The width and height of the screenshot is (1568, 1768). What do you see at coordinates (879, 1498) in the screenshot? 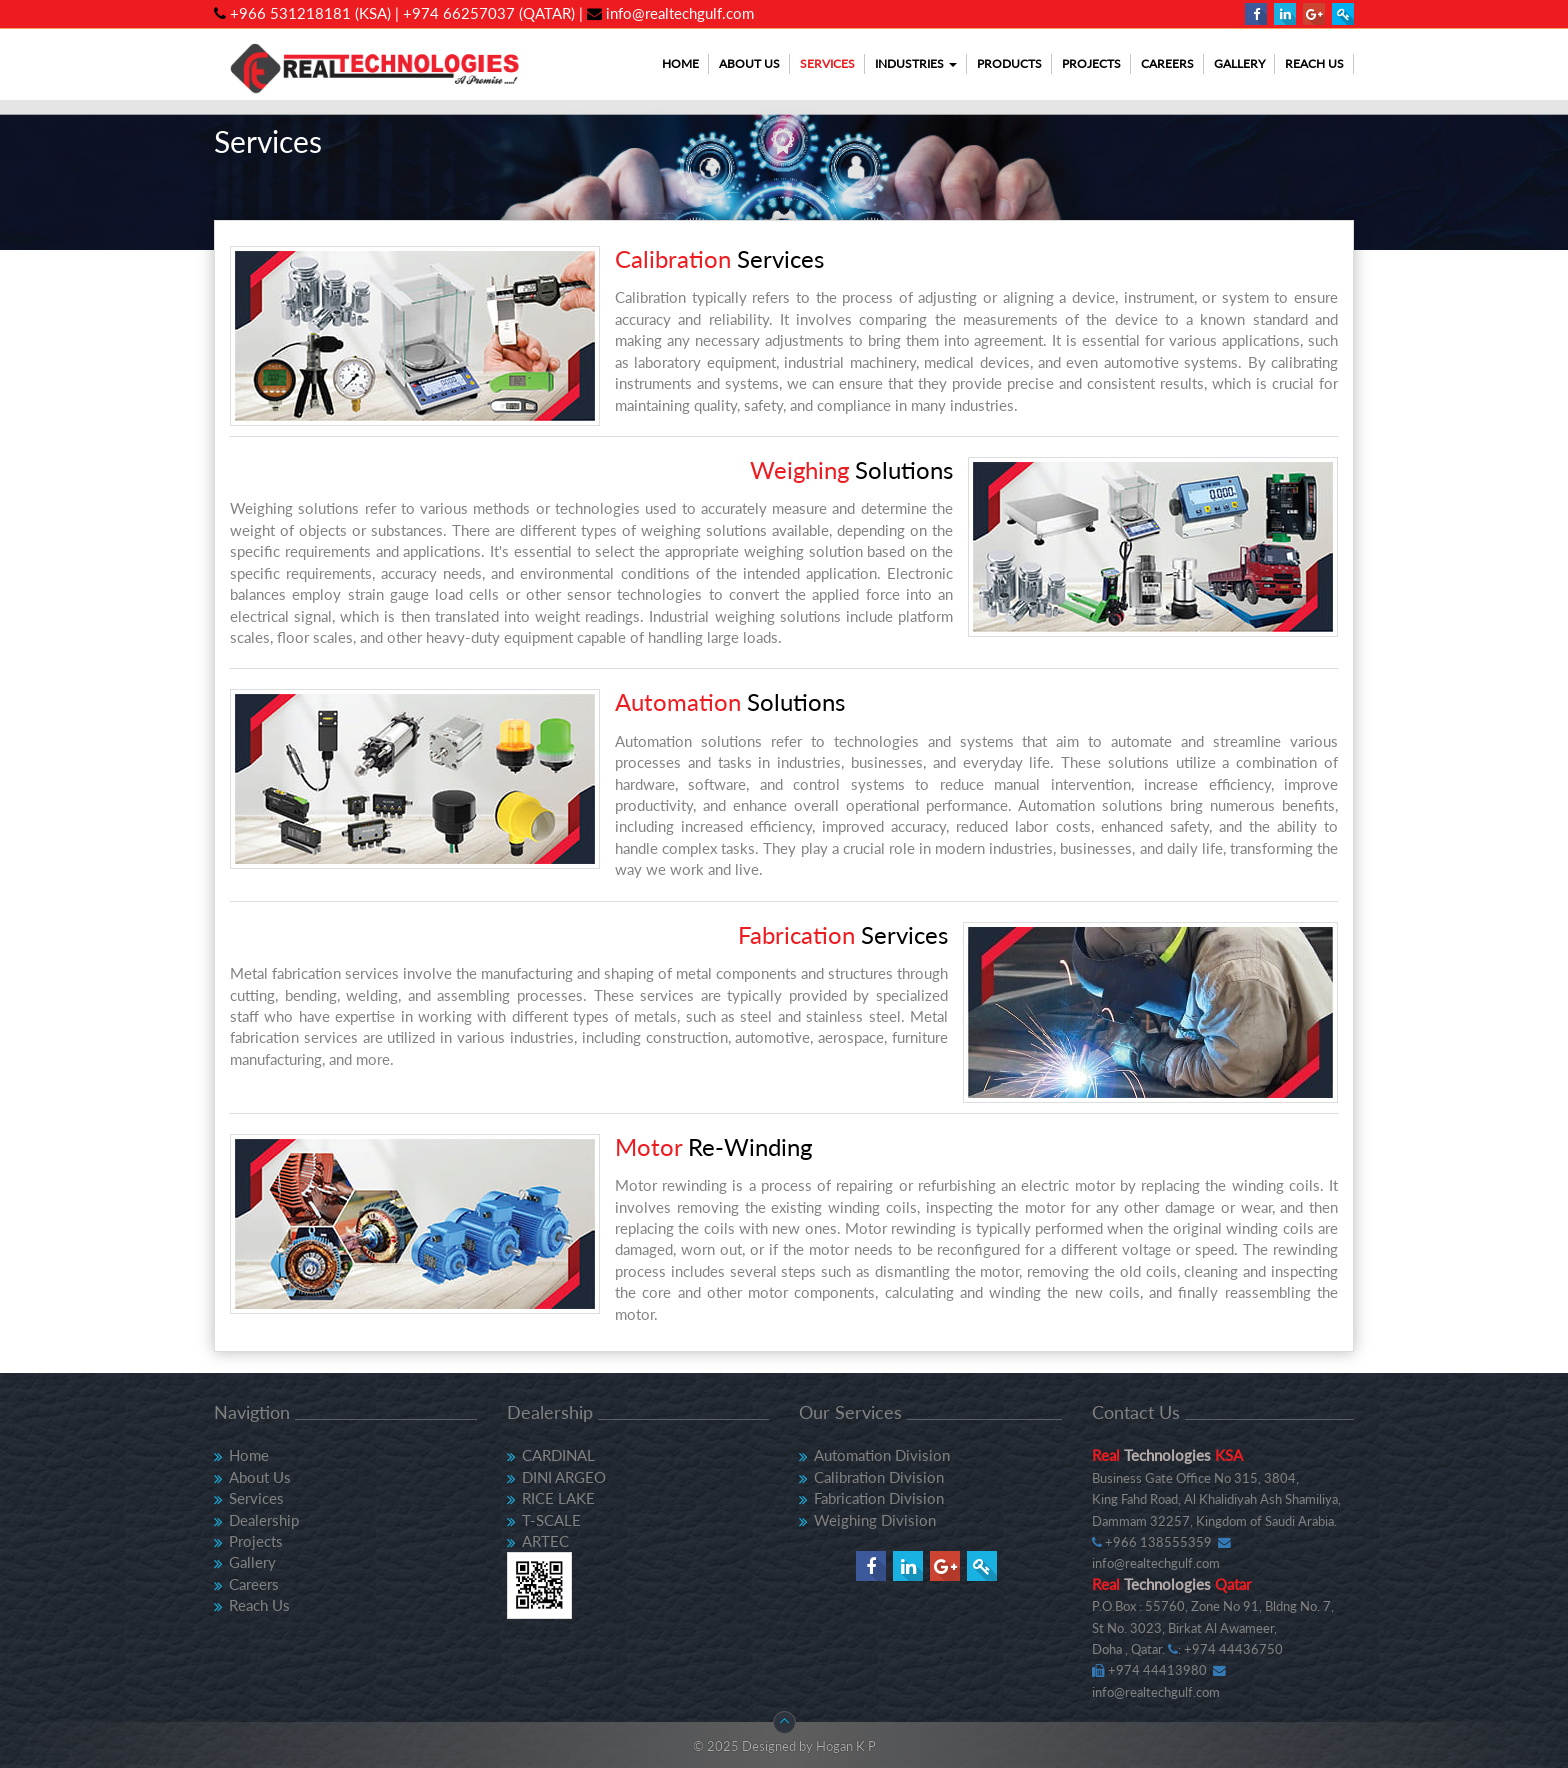
I see `Fabrication Division` at bounding box center [879, 1498].